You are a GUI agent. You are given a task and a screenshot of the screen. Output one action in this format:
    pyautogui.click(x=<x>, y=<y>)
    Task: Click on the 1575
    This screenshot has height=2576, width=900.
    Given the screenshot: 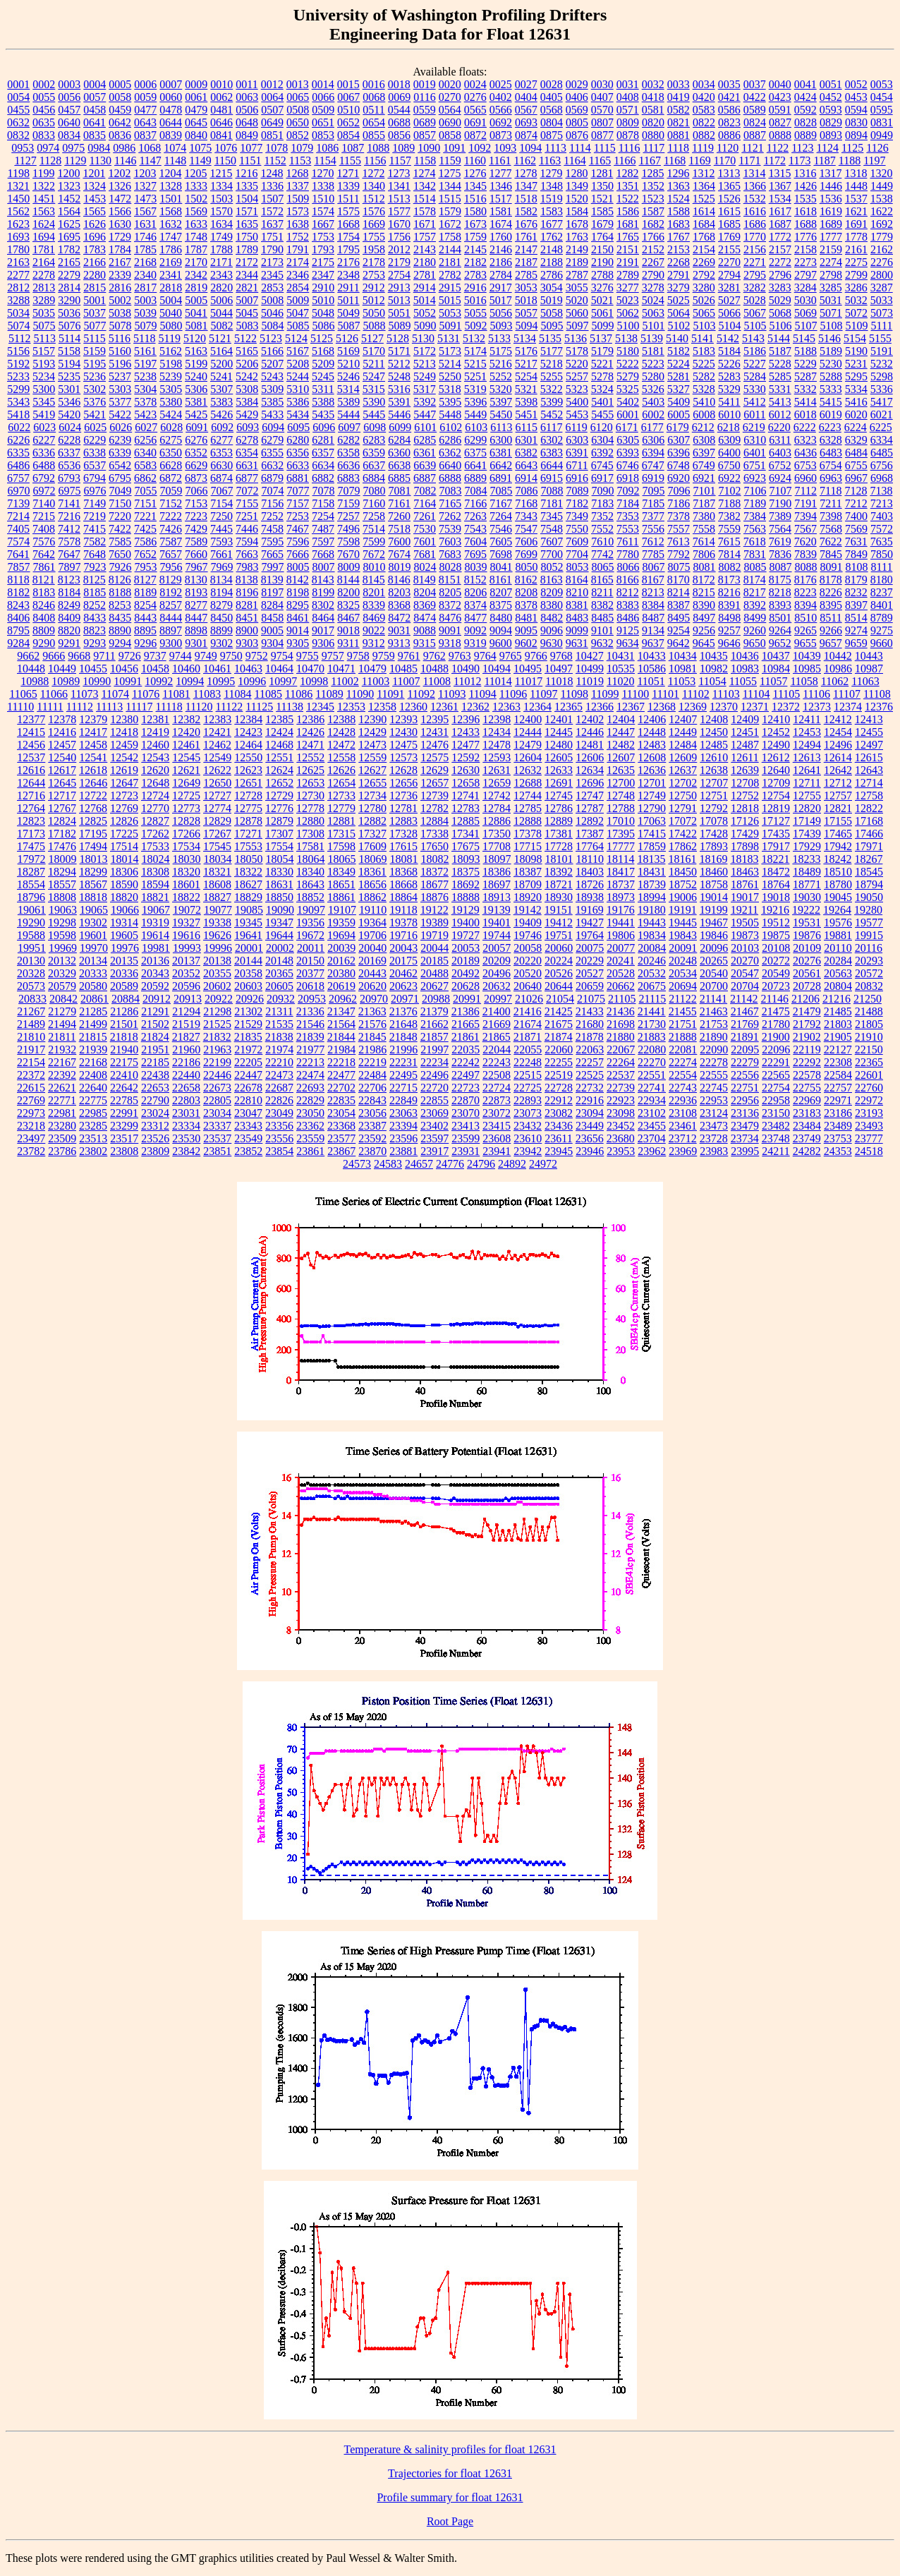 What is the action you would take?
    pyautogui.click(x=348, y=211)
    